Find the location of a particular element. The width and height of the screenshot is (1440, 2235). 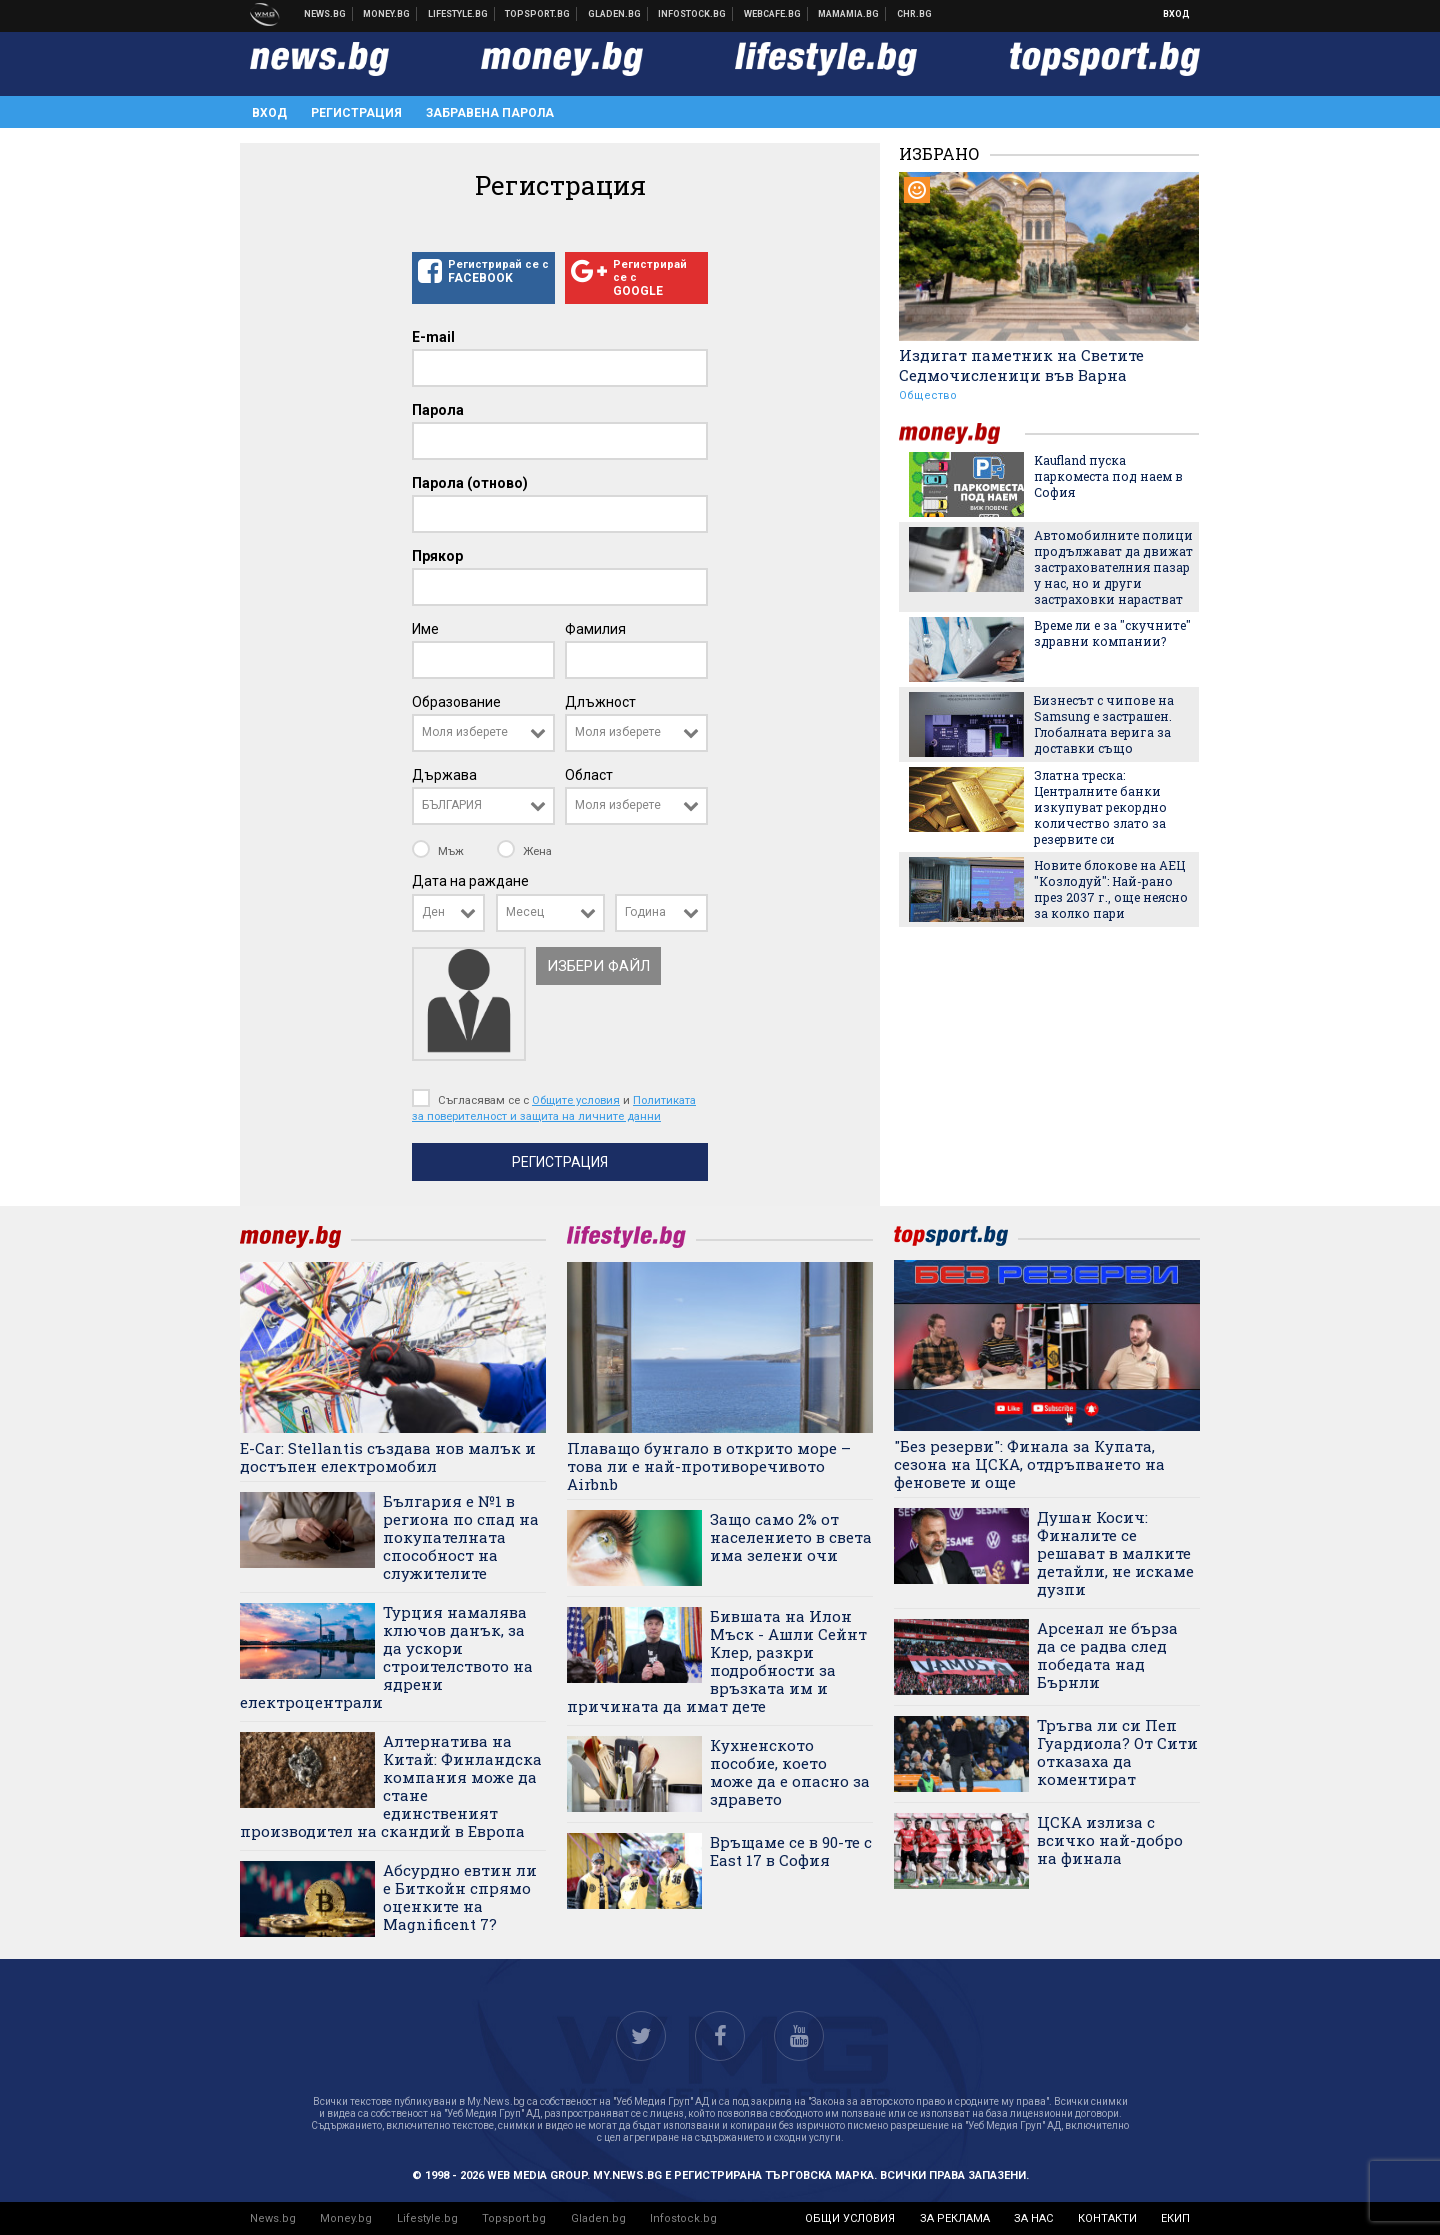

Защо само 2% от населението в света има зелени очи is located at coordinates (791, 1537).